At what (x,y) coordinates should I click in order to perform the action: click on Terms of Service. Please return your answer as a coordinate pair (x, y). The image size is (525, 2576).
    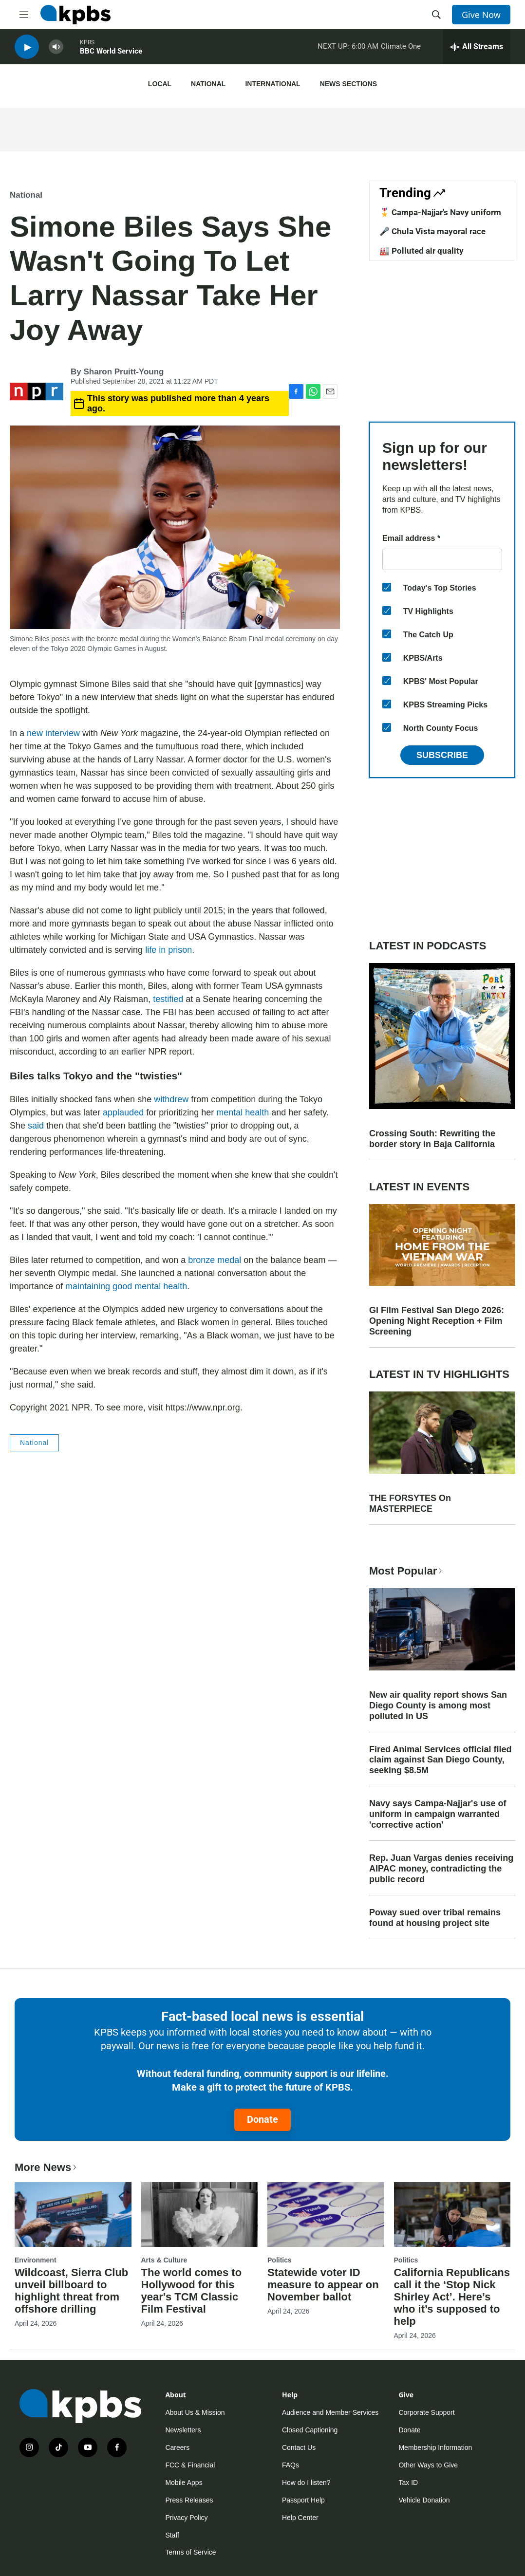
    Looking at the image, I should click on (190, 2552).